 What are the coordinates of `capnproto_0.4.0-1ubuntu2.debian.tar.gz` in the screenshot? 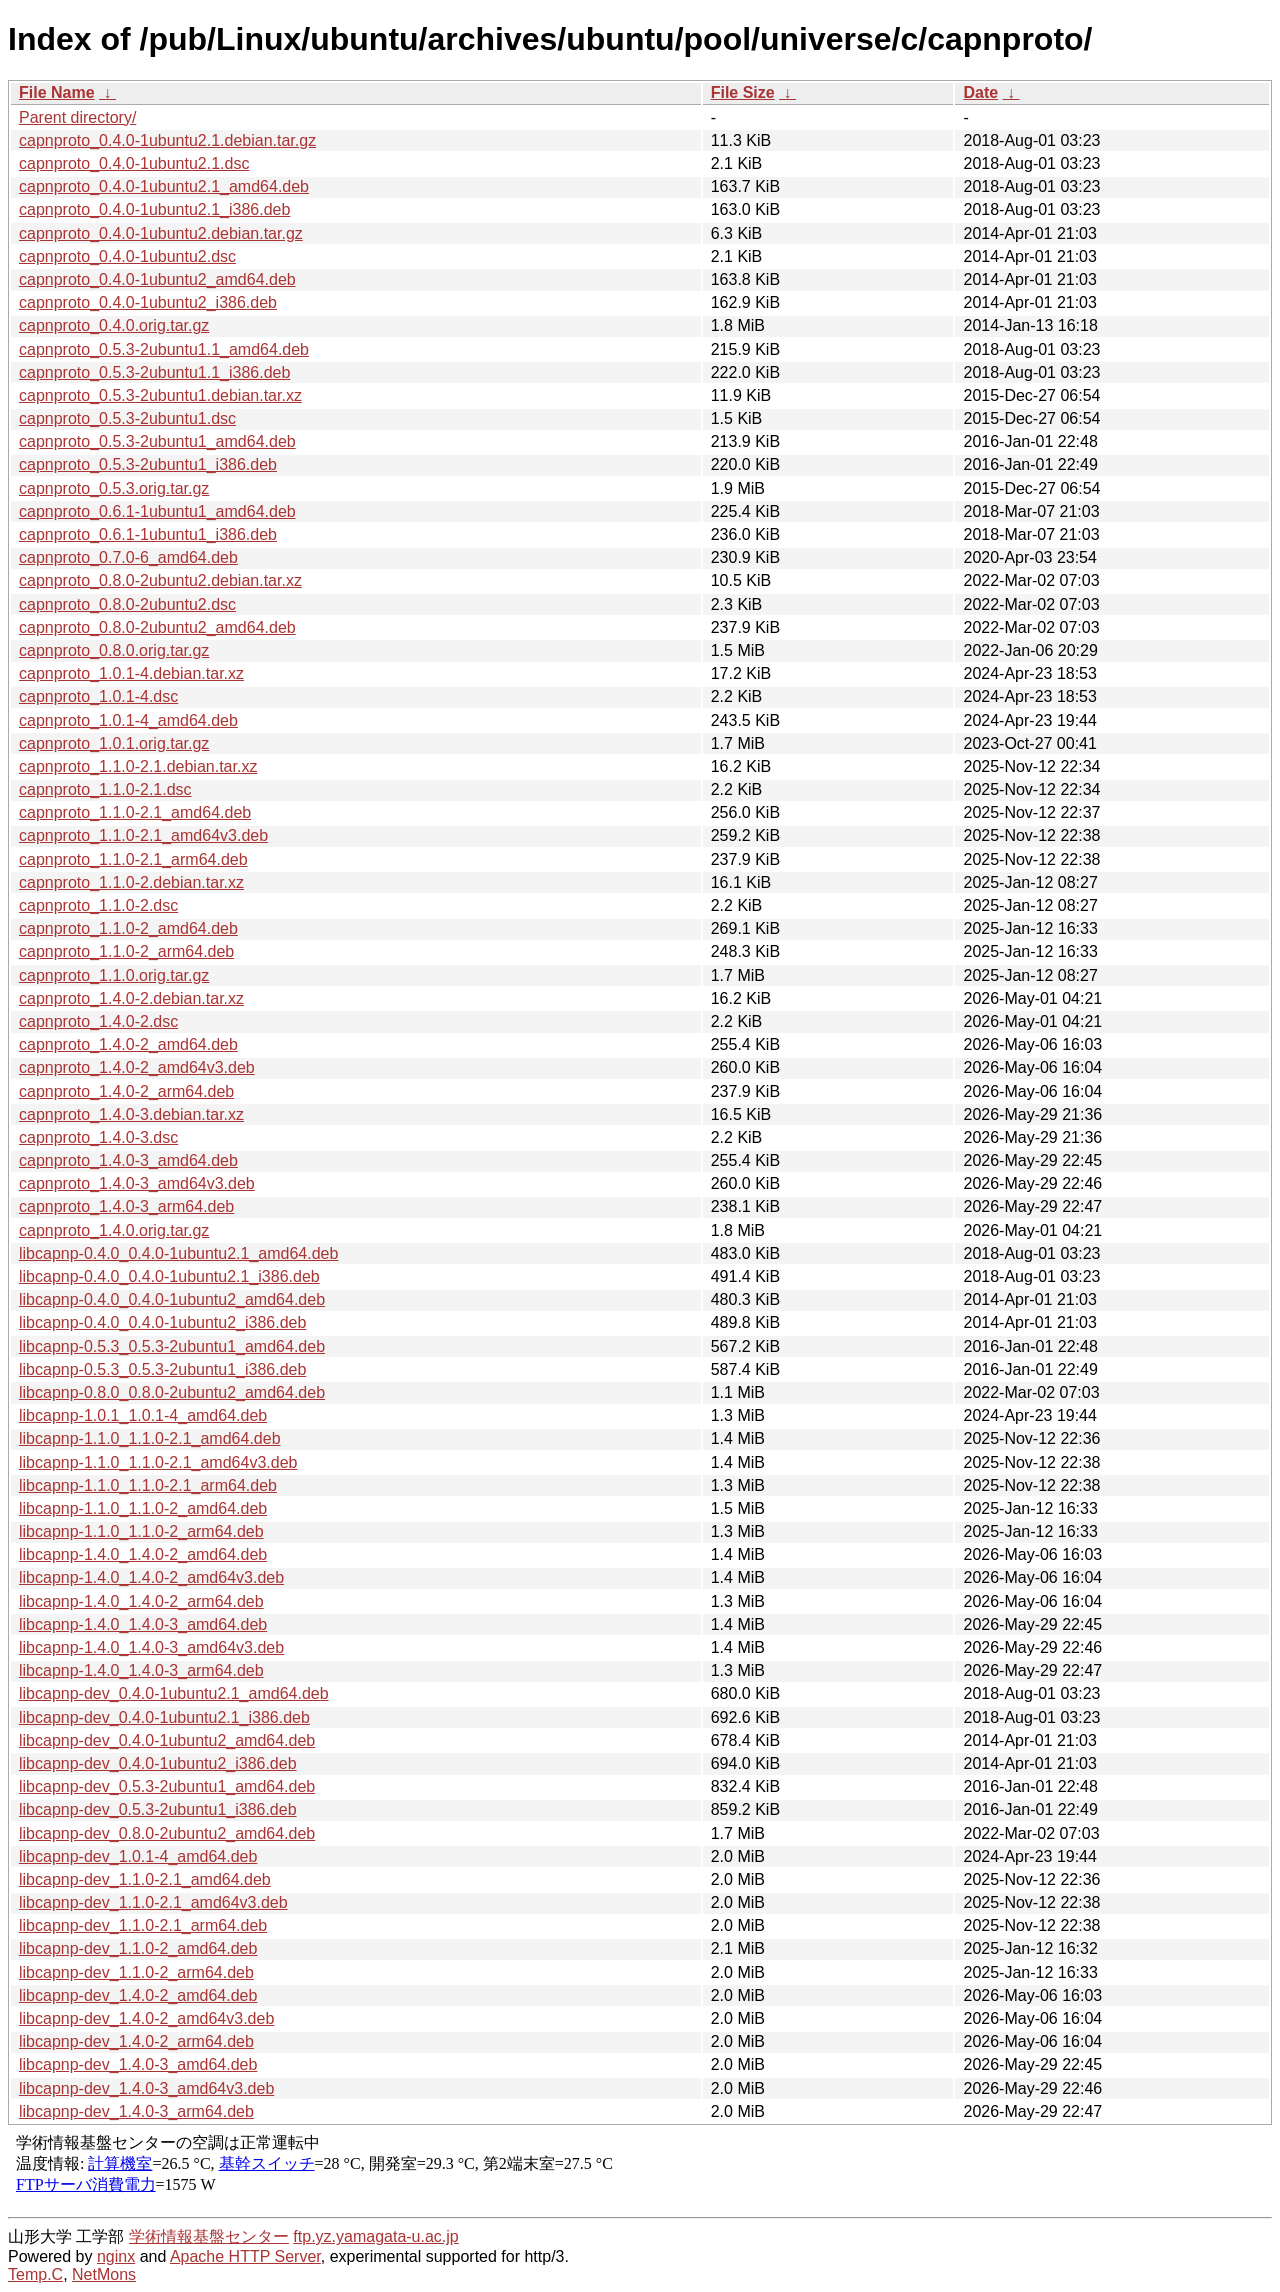 It's located at (161, 233).